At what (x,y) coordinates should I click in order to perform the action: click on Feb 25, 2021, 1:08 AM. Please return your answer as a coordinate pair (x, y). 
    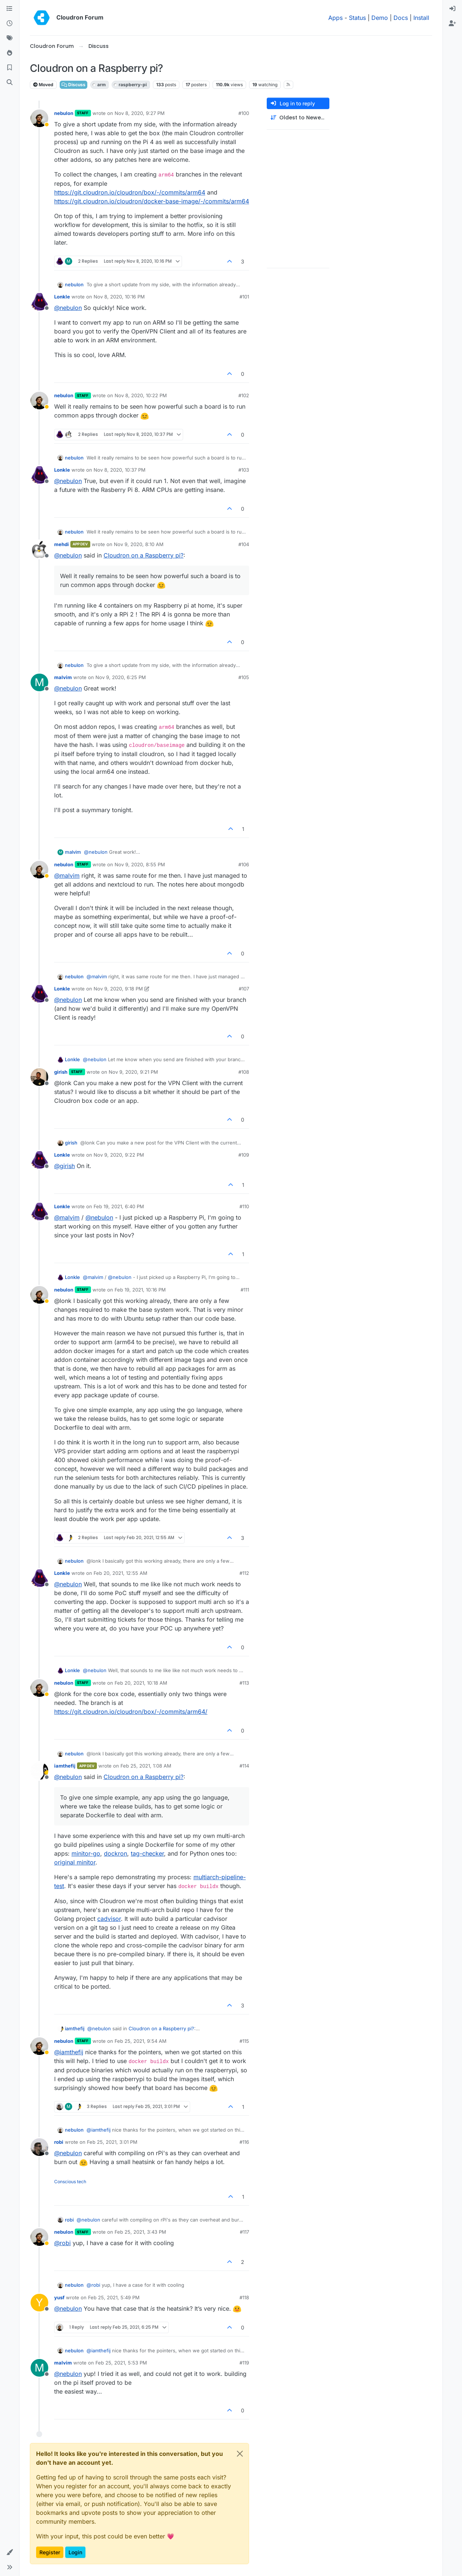
    Looking at the image, I should click on (145, 1766).